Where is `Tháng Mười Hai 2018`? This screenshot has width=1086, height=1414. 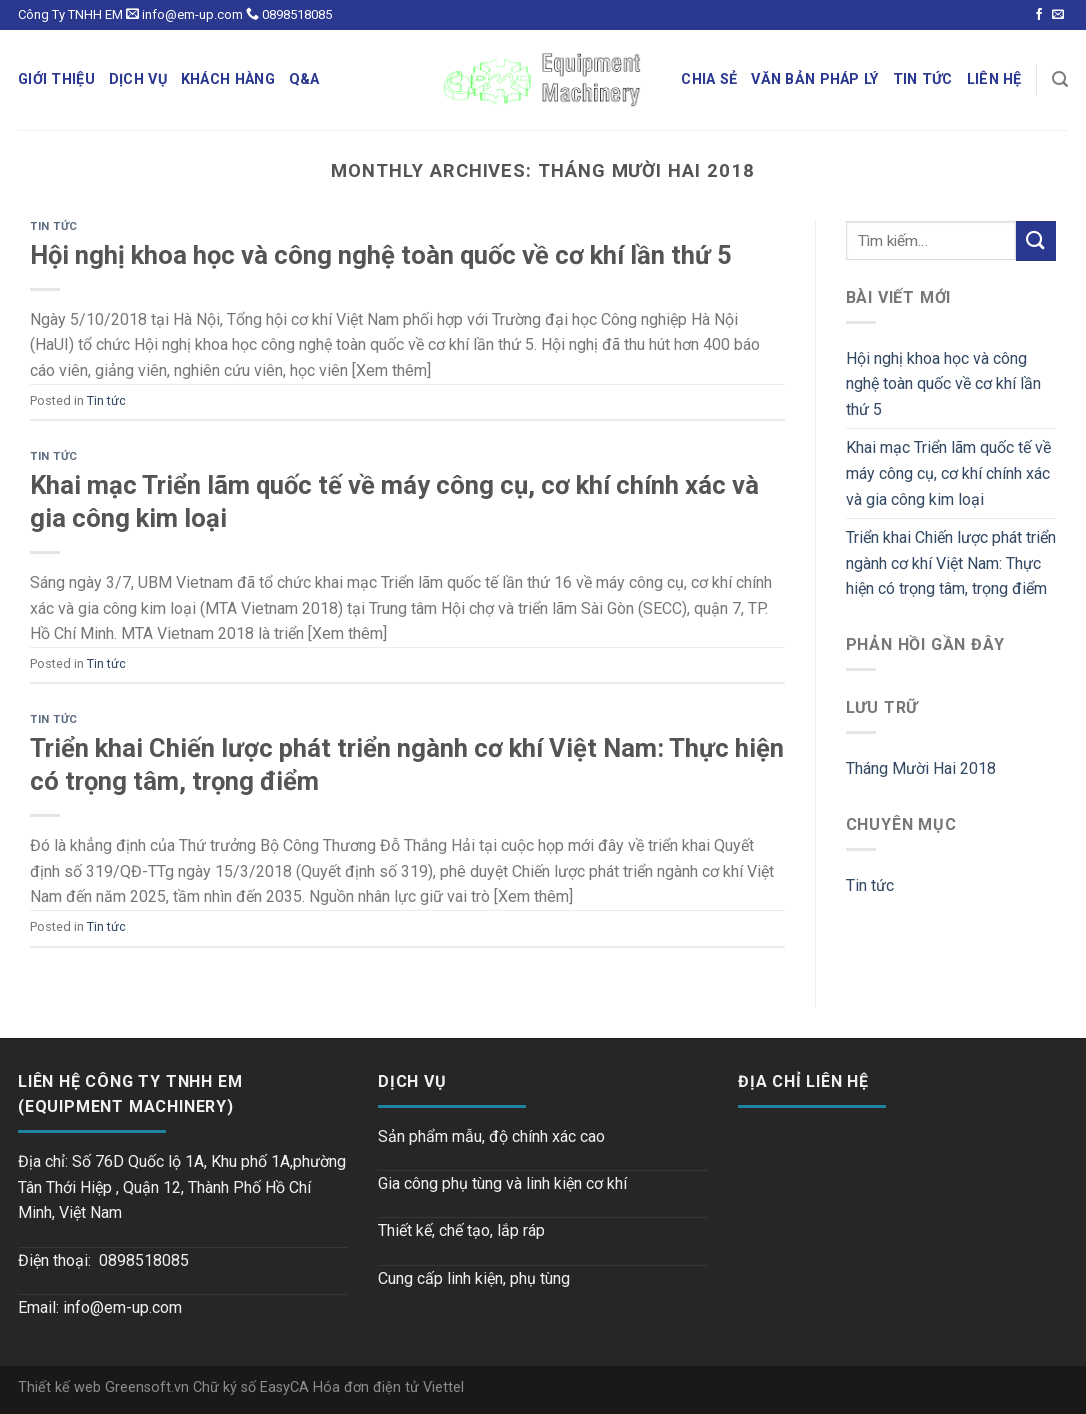
Tháng Mười Hai 2018 is located at coordinates (921, 768).